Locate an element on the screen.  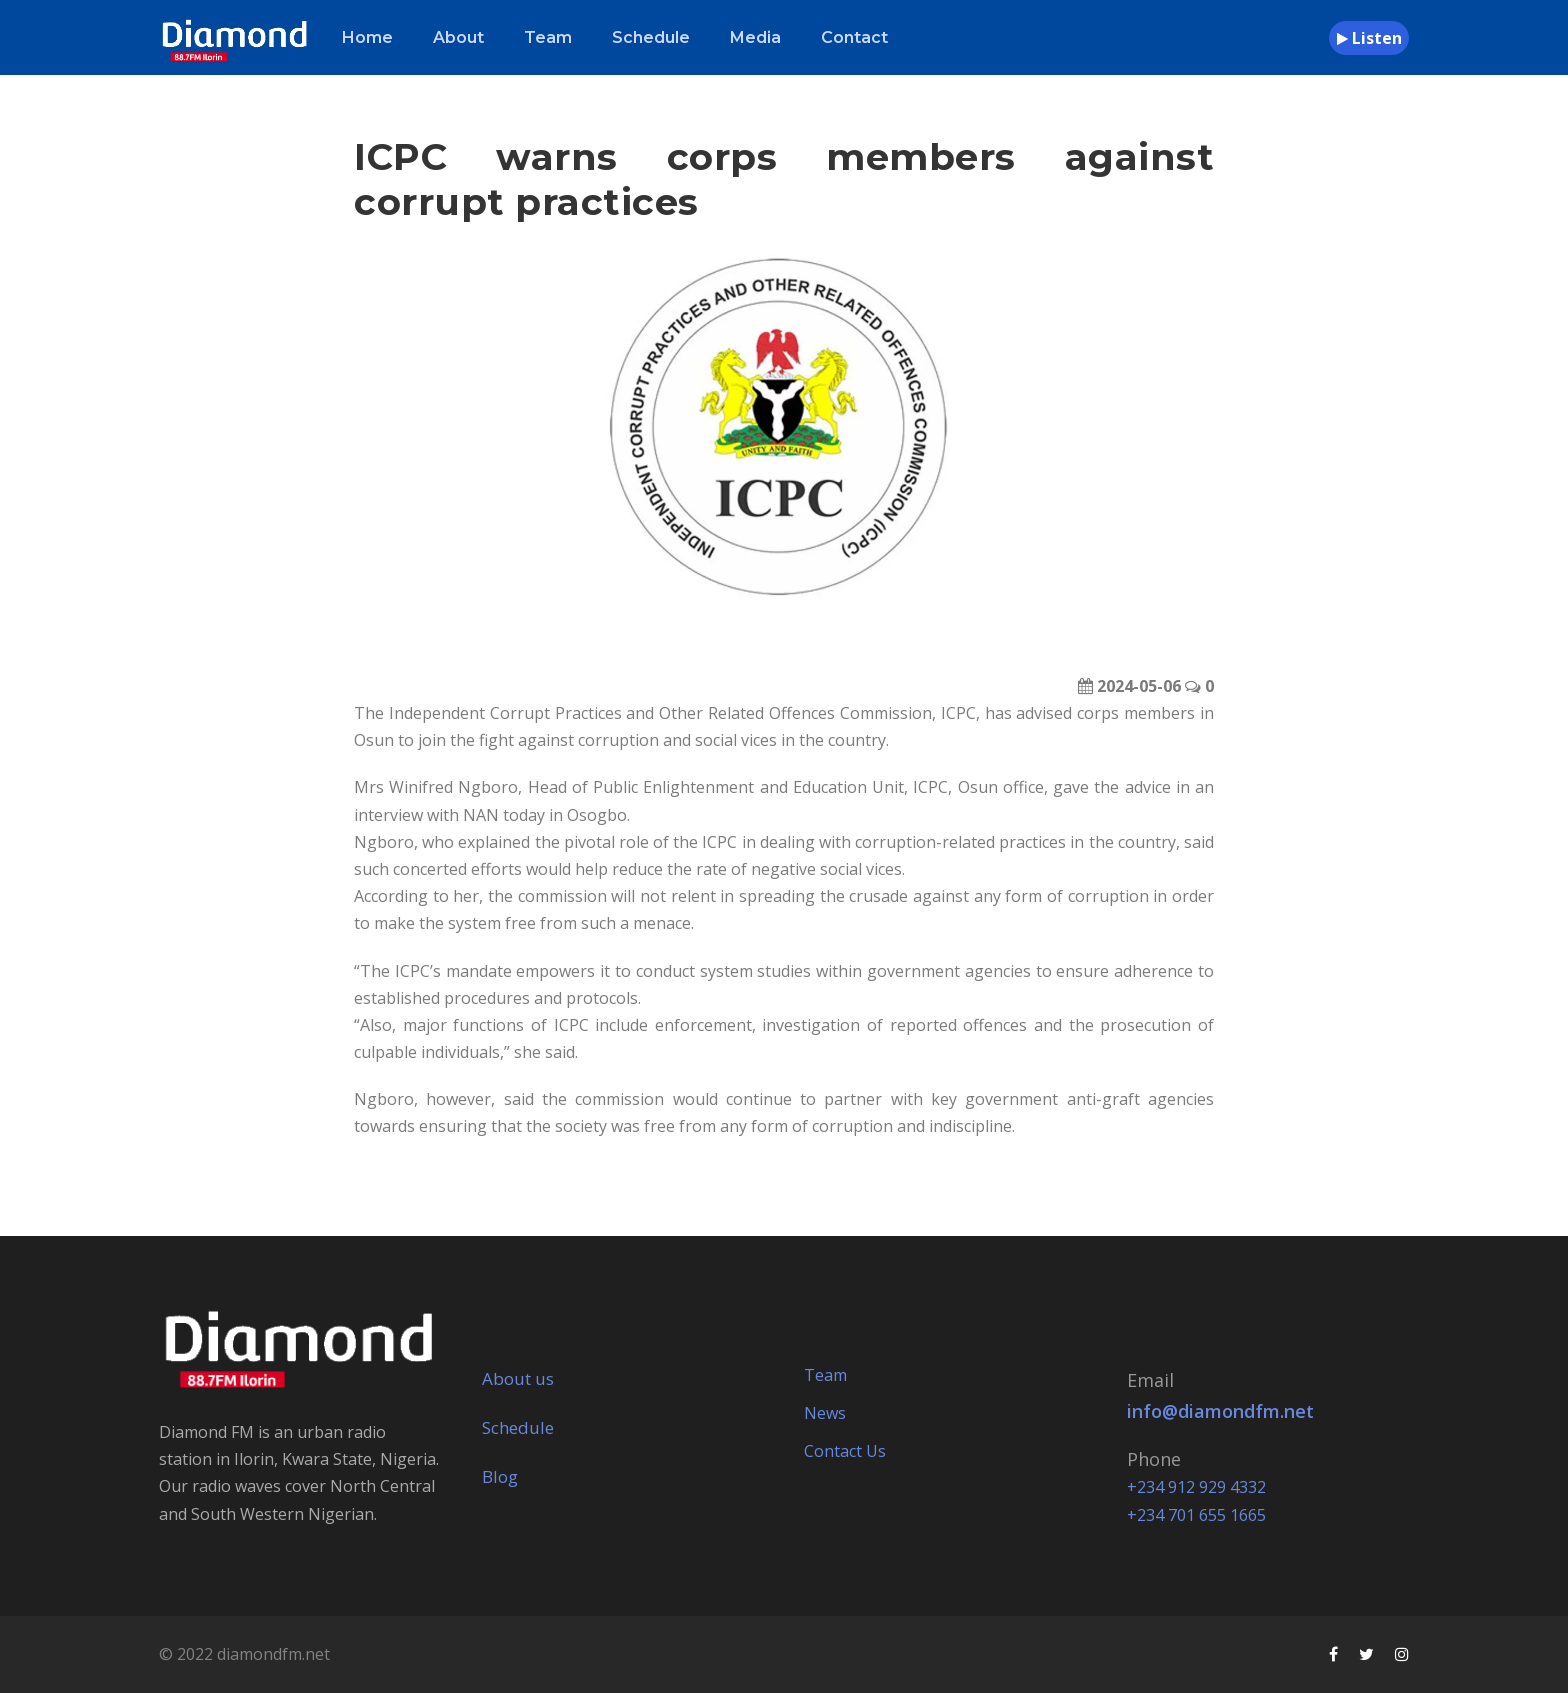
News is located at coordinates (825, 1413).